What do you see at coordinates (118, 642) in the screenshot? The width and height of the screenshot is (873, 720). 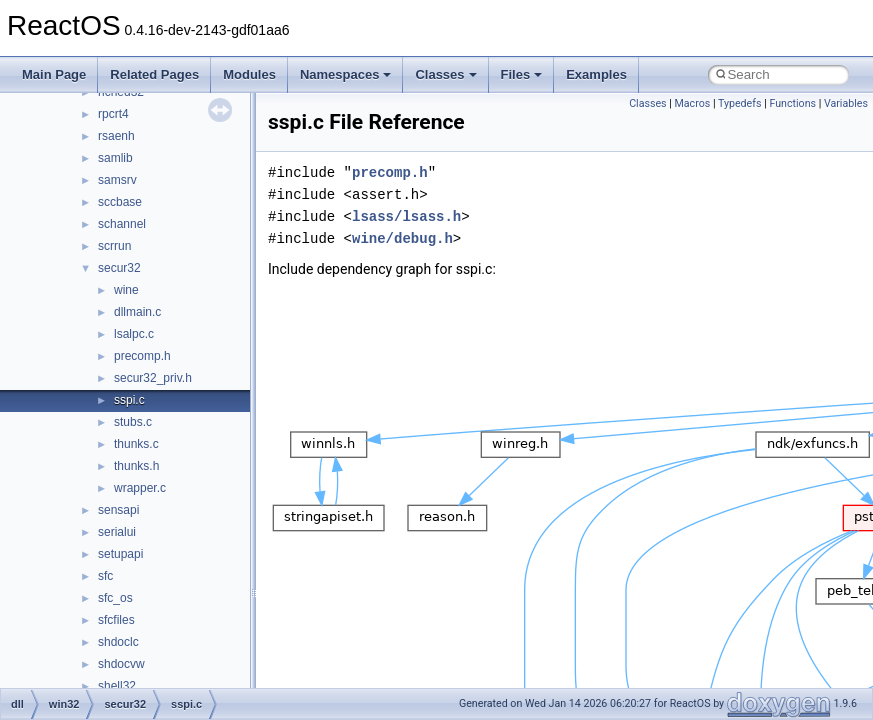 I see `shdoclc` at bounding box center [118, 642].